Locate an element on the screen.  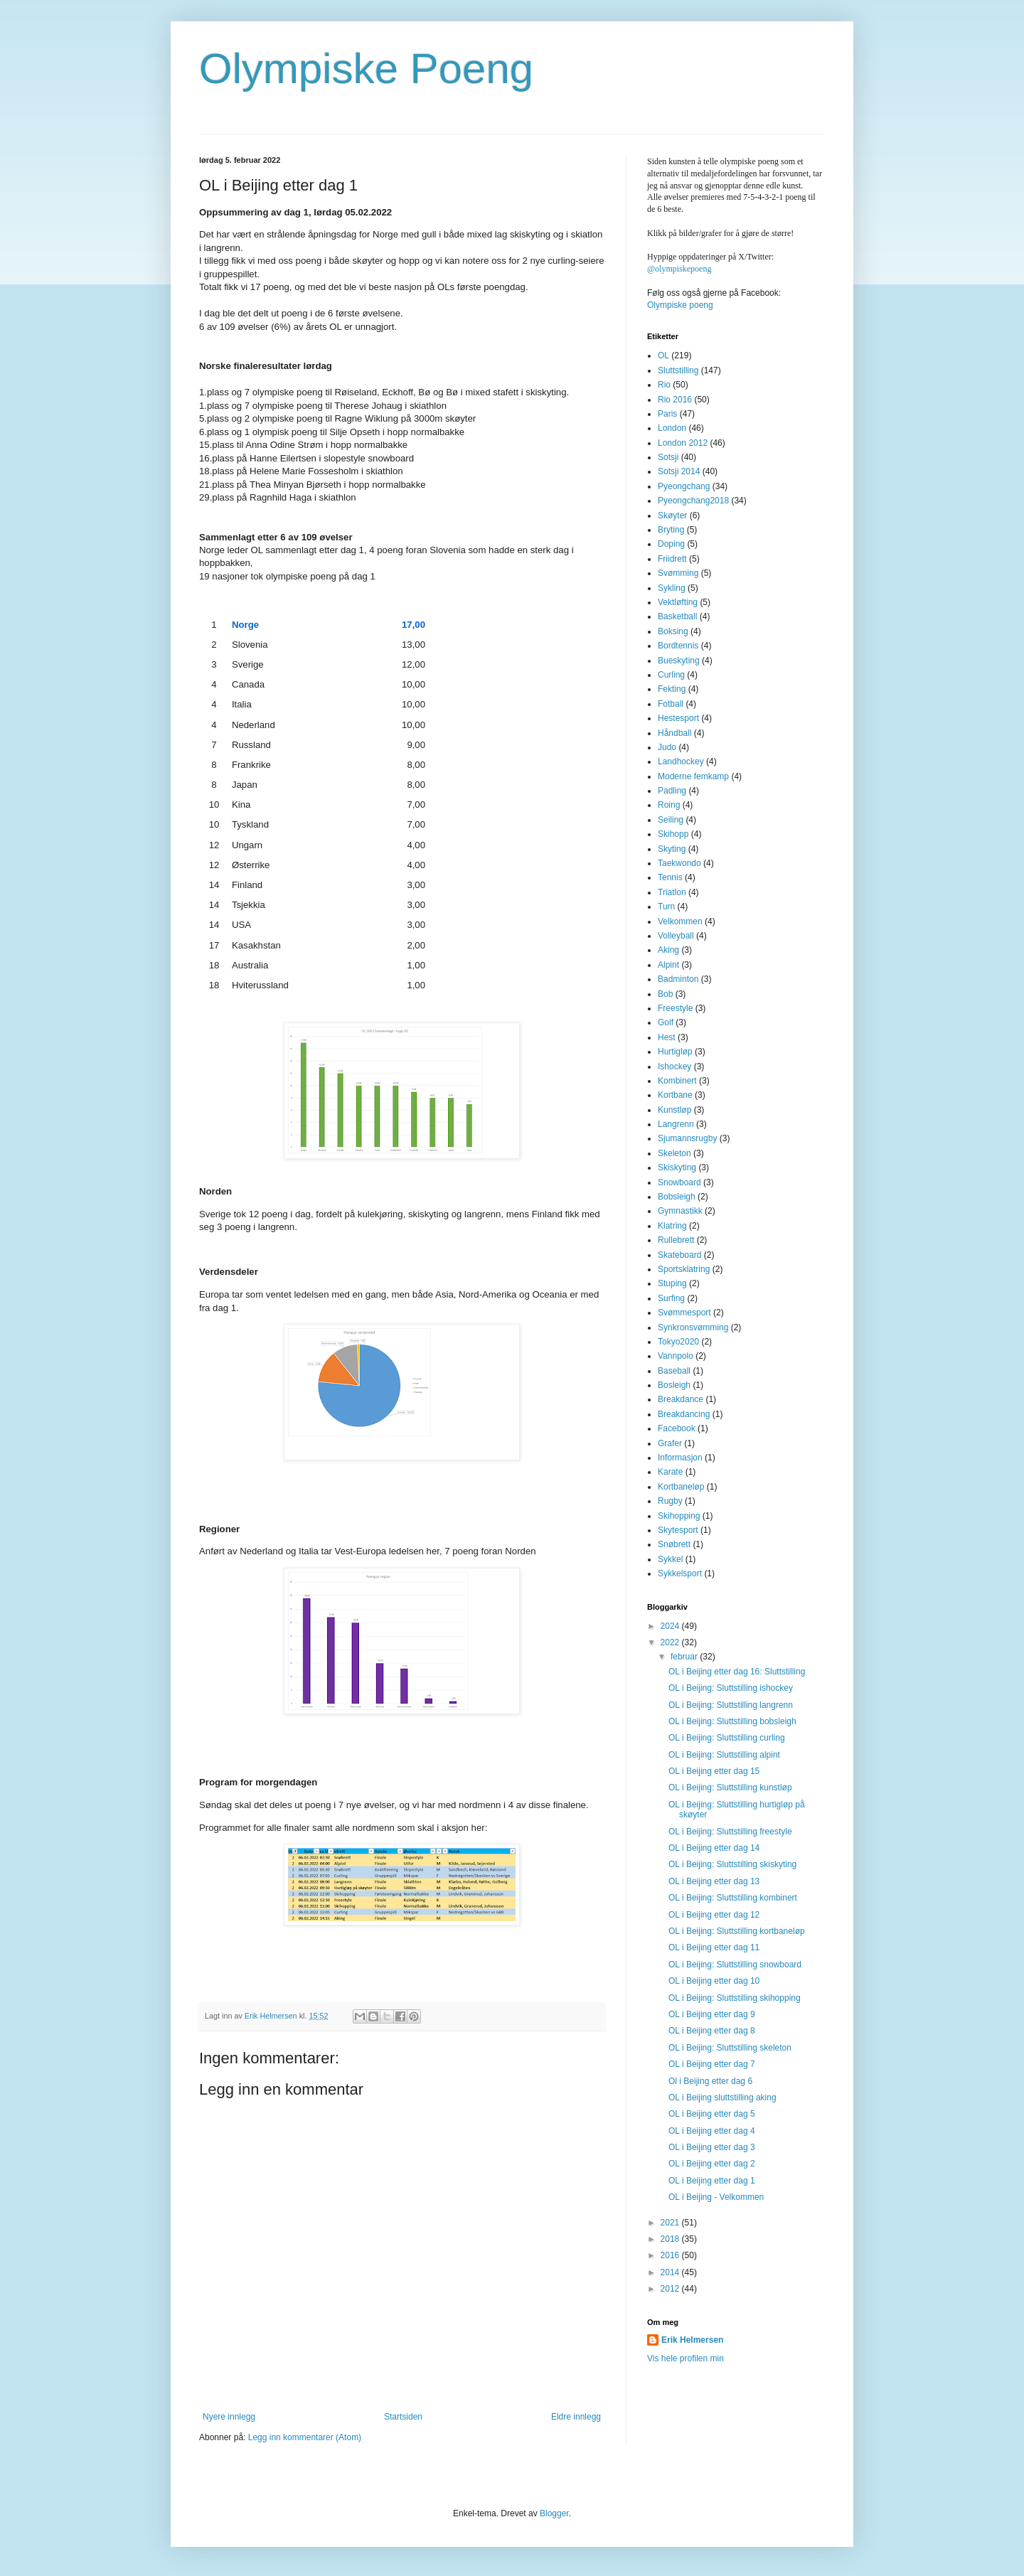
OL i Beijing: Sluttstilling langrenn is located at coordinates (730, 1705).